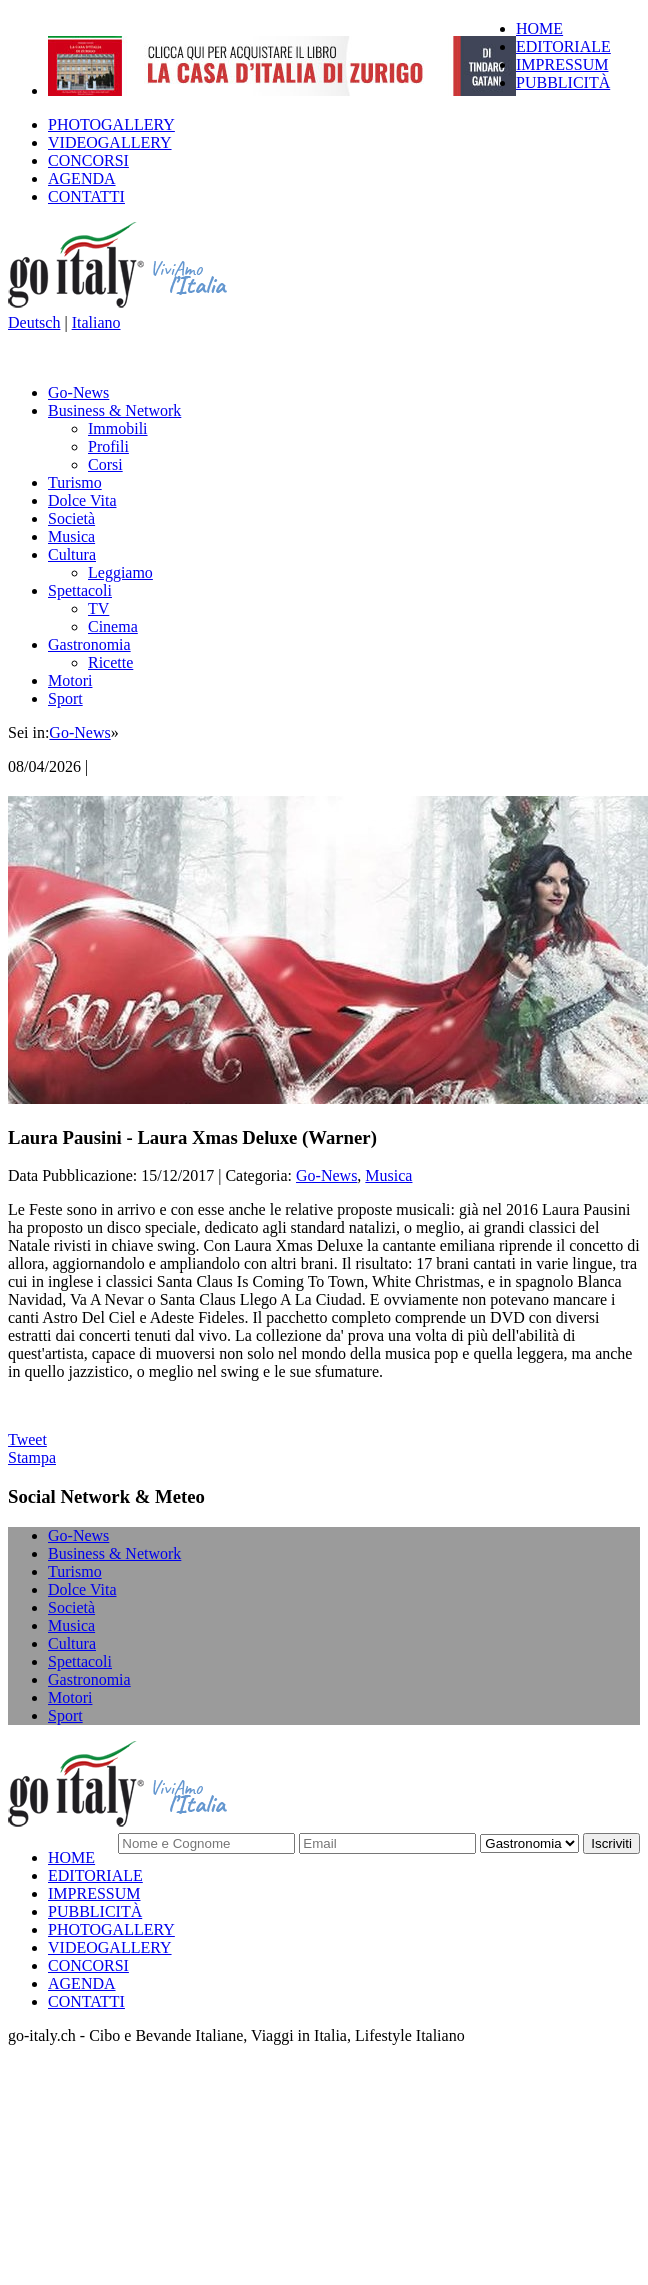  Describe the element at coordinates (113, 626) in the screenshot. I see `Cinema` at that location.